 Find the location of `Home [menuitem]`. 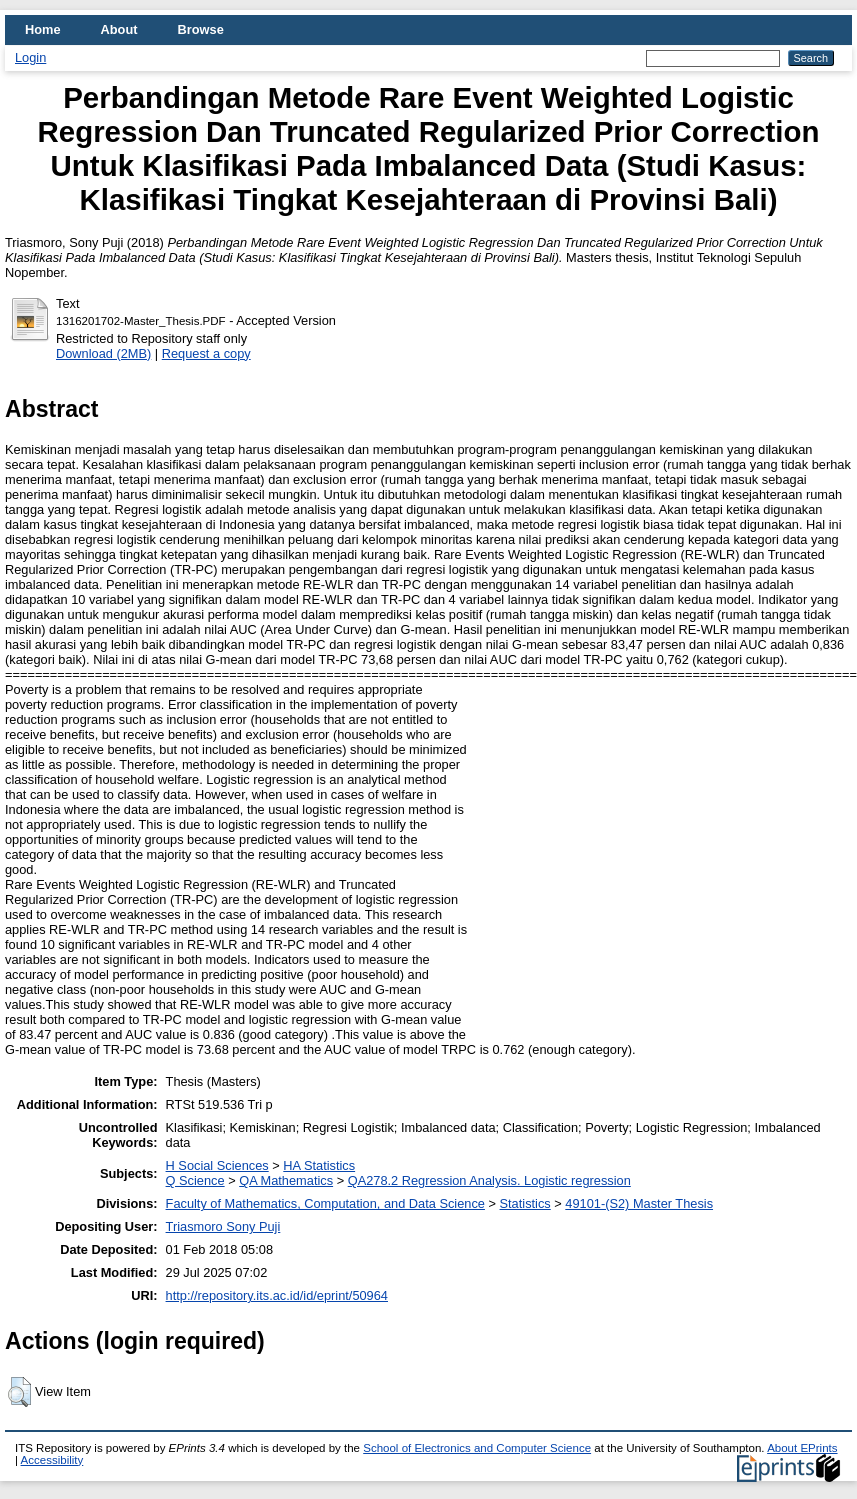

Home [menuitem] is located at coordinates (43, 29).